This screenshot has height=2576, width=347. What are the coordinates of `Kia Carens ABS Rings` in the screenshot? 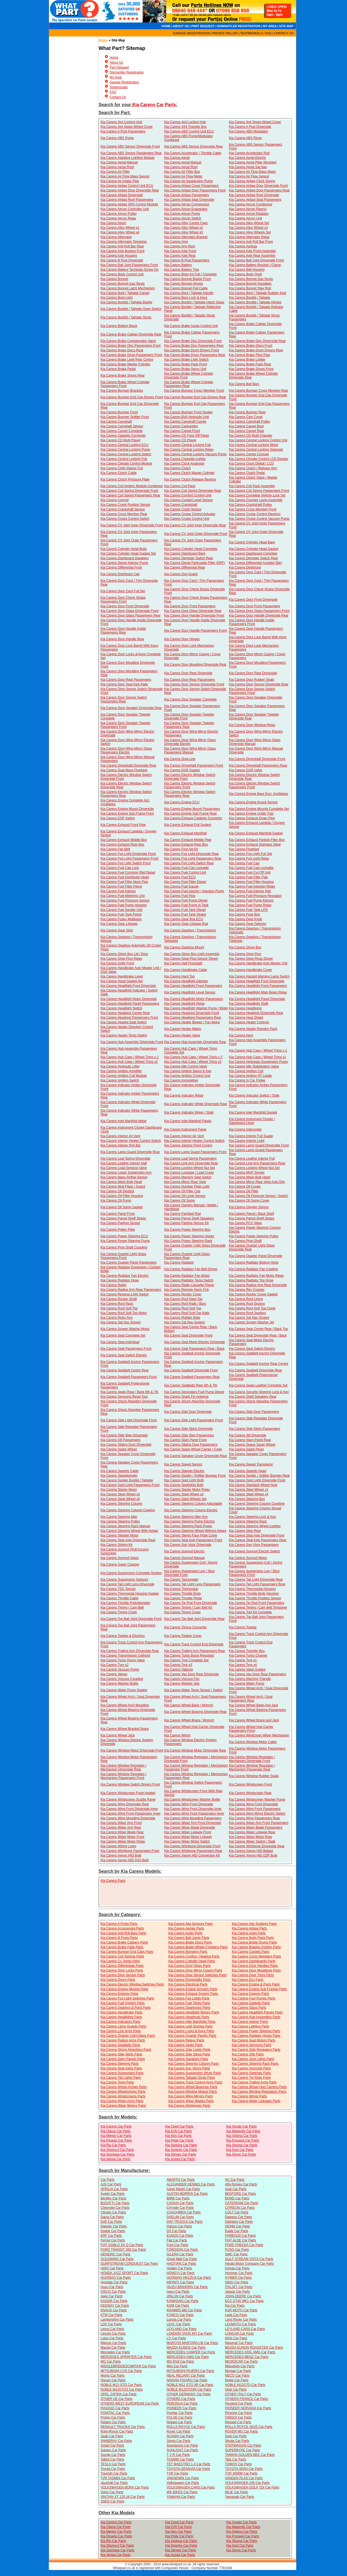 It's located at (245, 138).